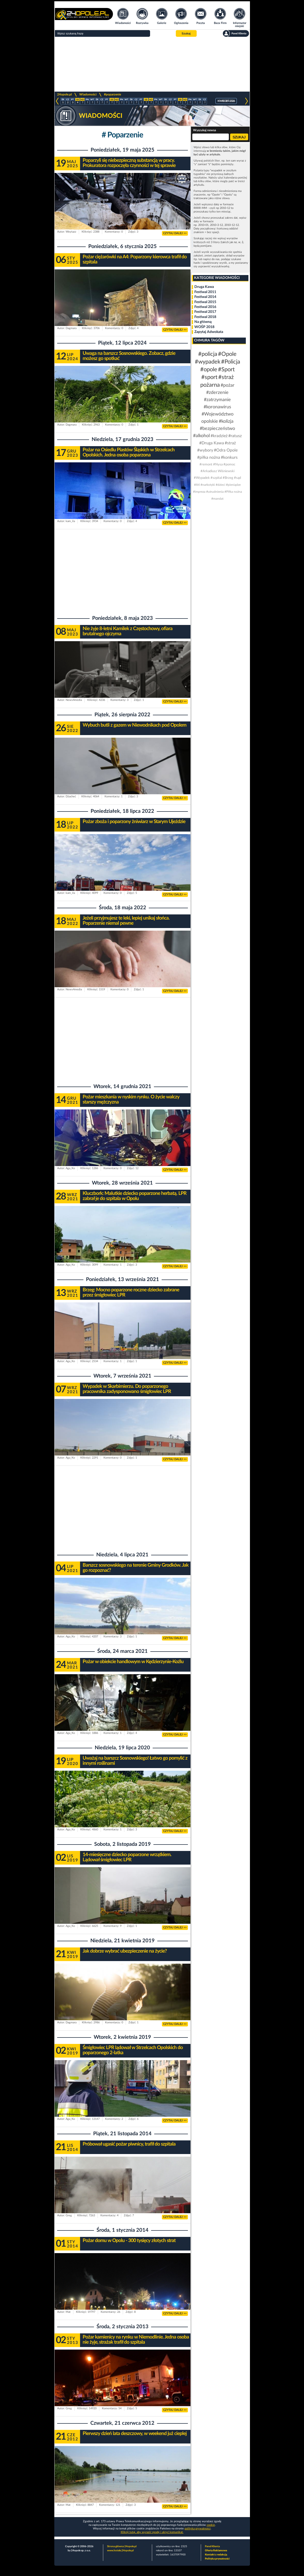  Describe the element at coordinates (207, 362) in the screenshot. I see `#wypadek` at that location.